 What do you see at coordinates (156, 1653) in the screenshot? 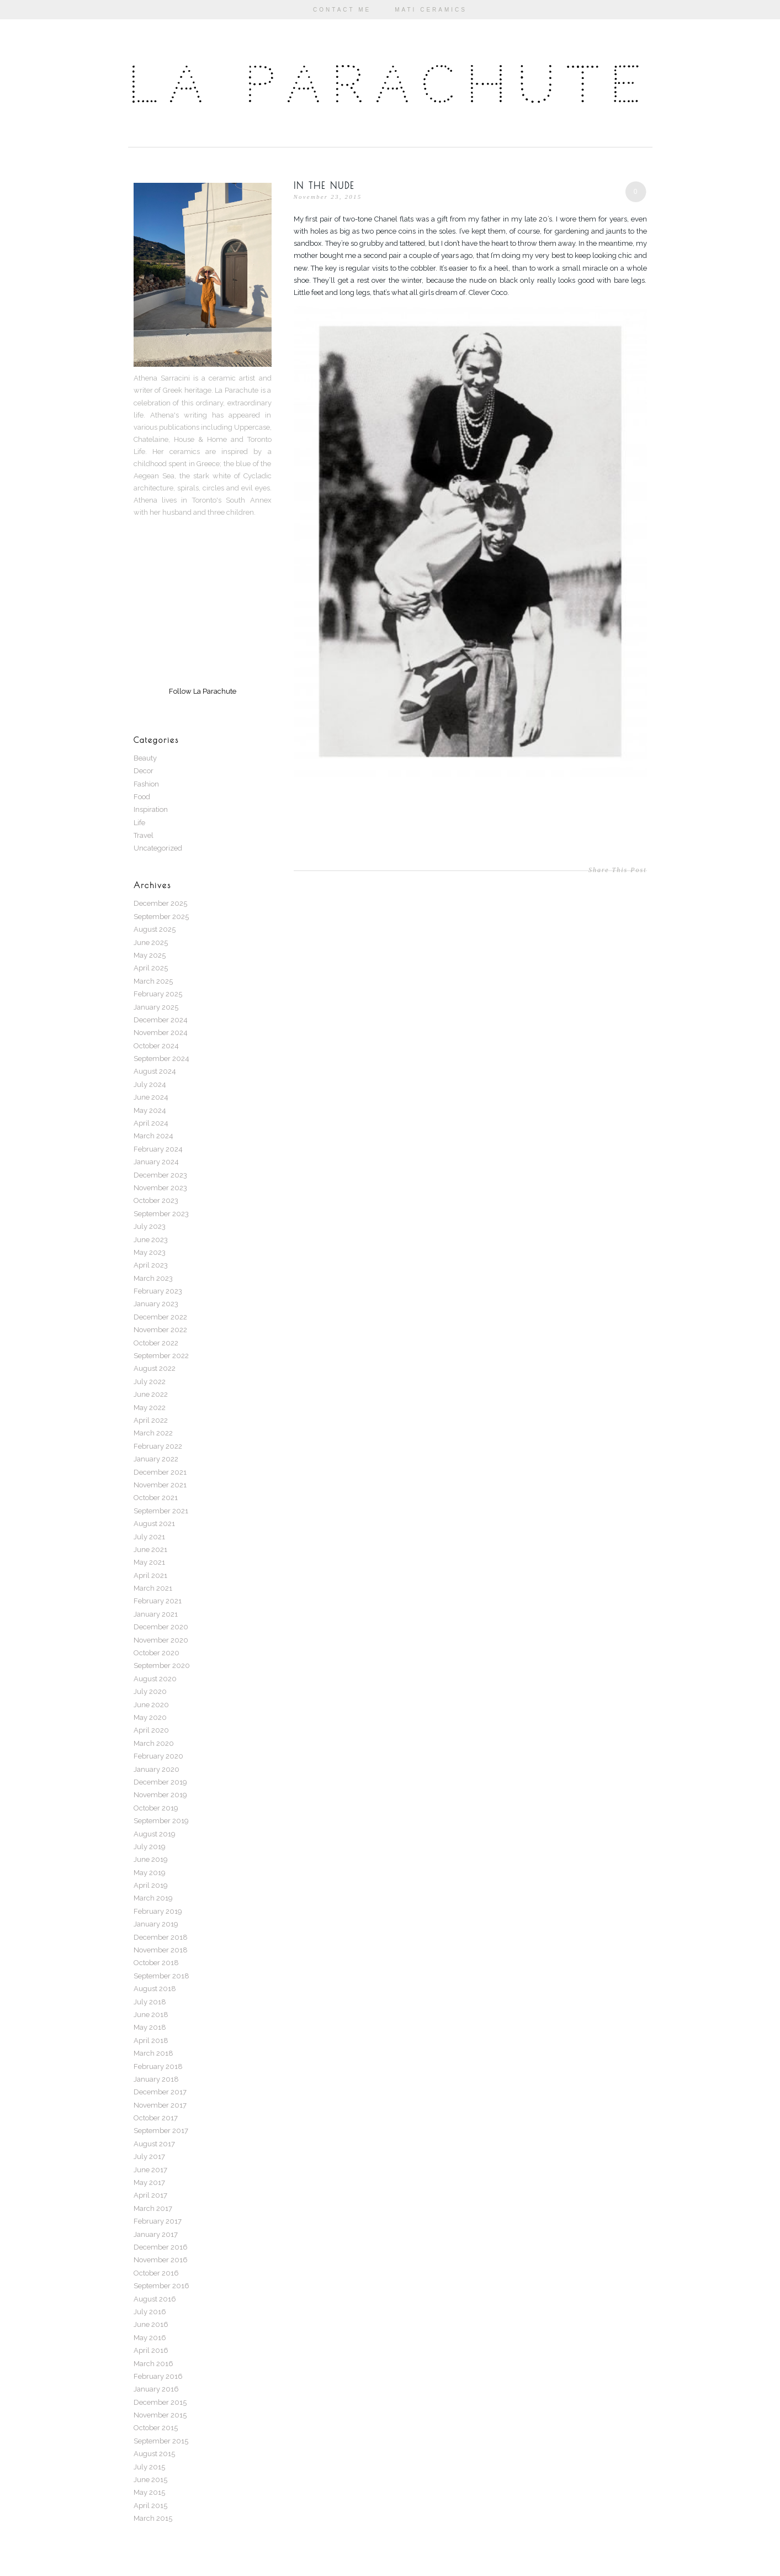
I see `October 2020` at bounding box center [156, 1653].